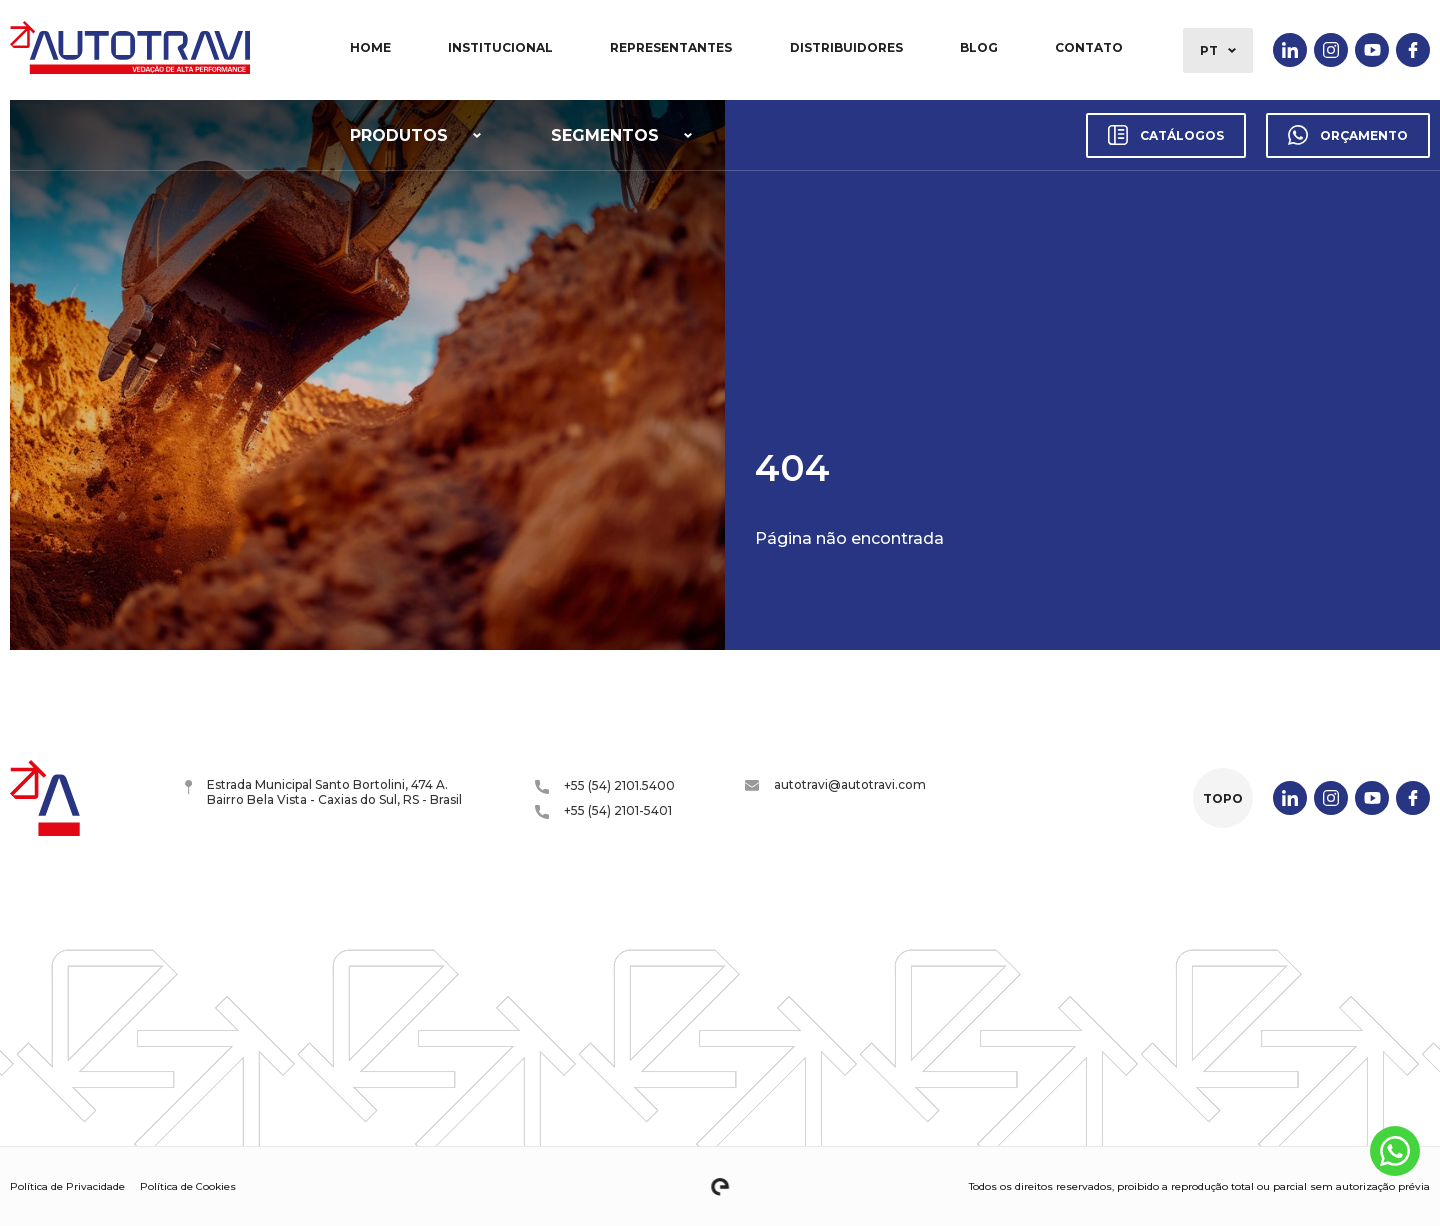 The width and height of the screenshot is (1440, 1226). What do you see at coordinates (846, 47) in the screenshot?
I see `Distribuidores` at bounding box center [846, 47].